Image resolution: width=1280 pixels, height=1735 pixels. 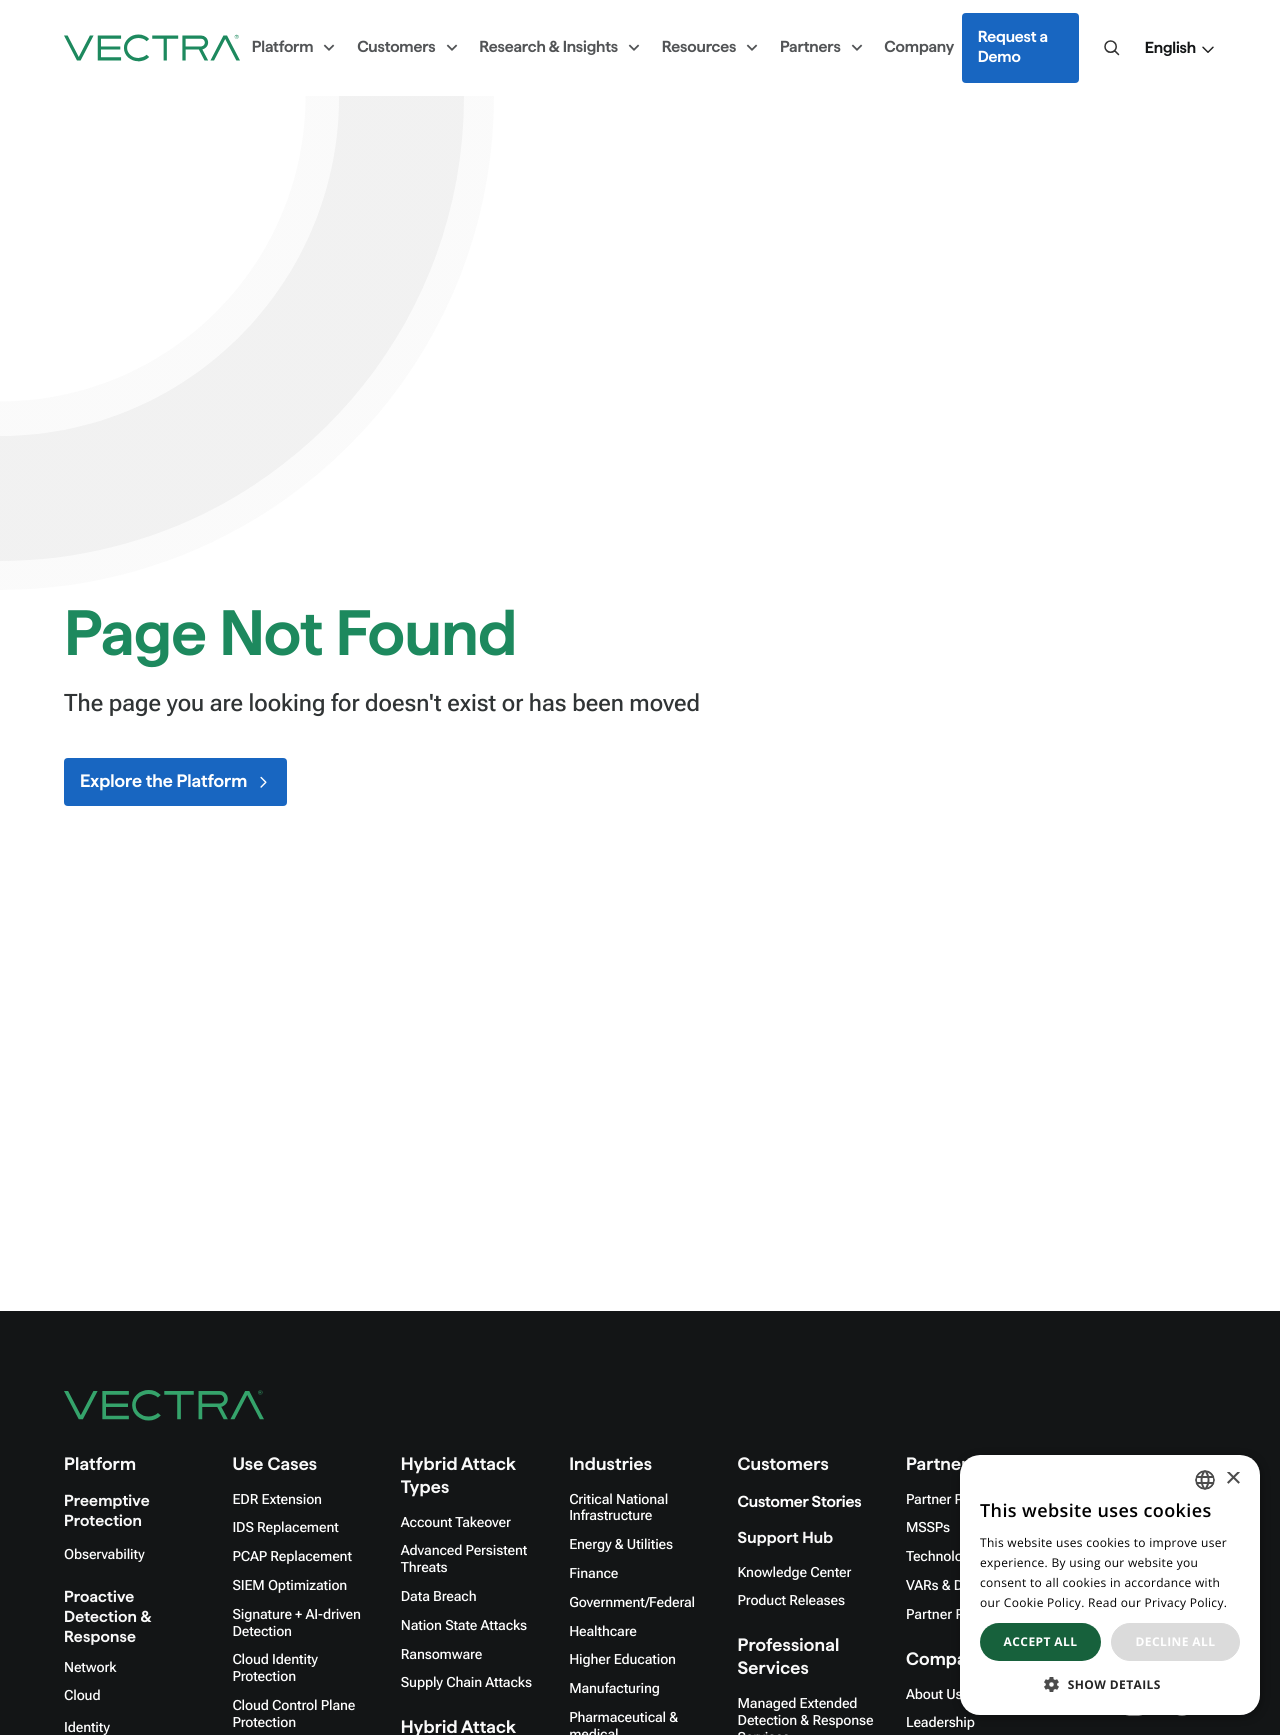 I want to click on Energy & Utilities, so click(x=621, y=1545).